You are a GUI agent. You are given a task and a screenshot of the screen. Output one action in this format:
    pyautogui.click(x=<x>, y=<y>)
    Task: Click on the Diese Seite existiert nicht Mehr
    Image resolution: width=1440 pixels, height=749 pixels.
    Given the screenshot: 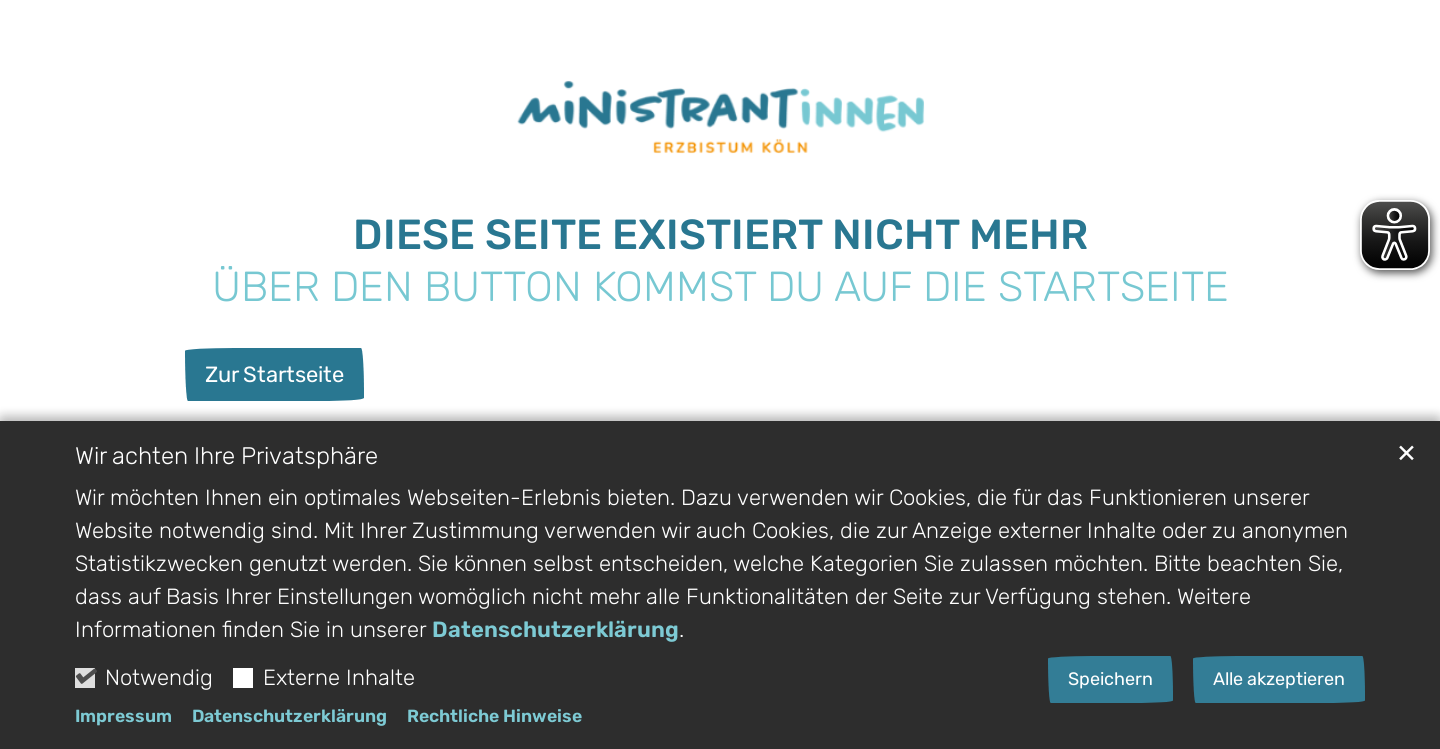 What is the action you would take?
    pyautogui.click(x=720, y=235)
    